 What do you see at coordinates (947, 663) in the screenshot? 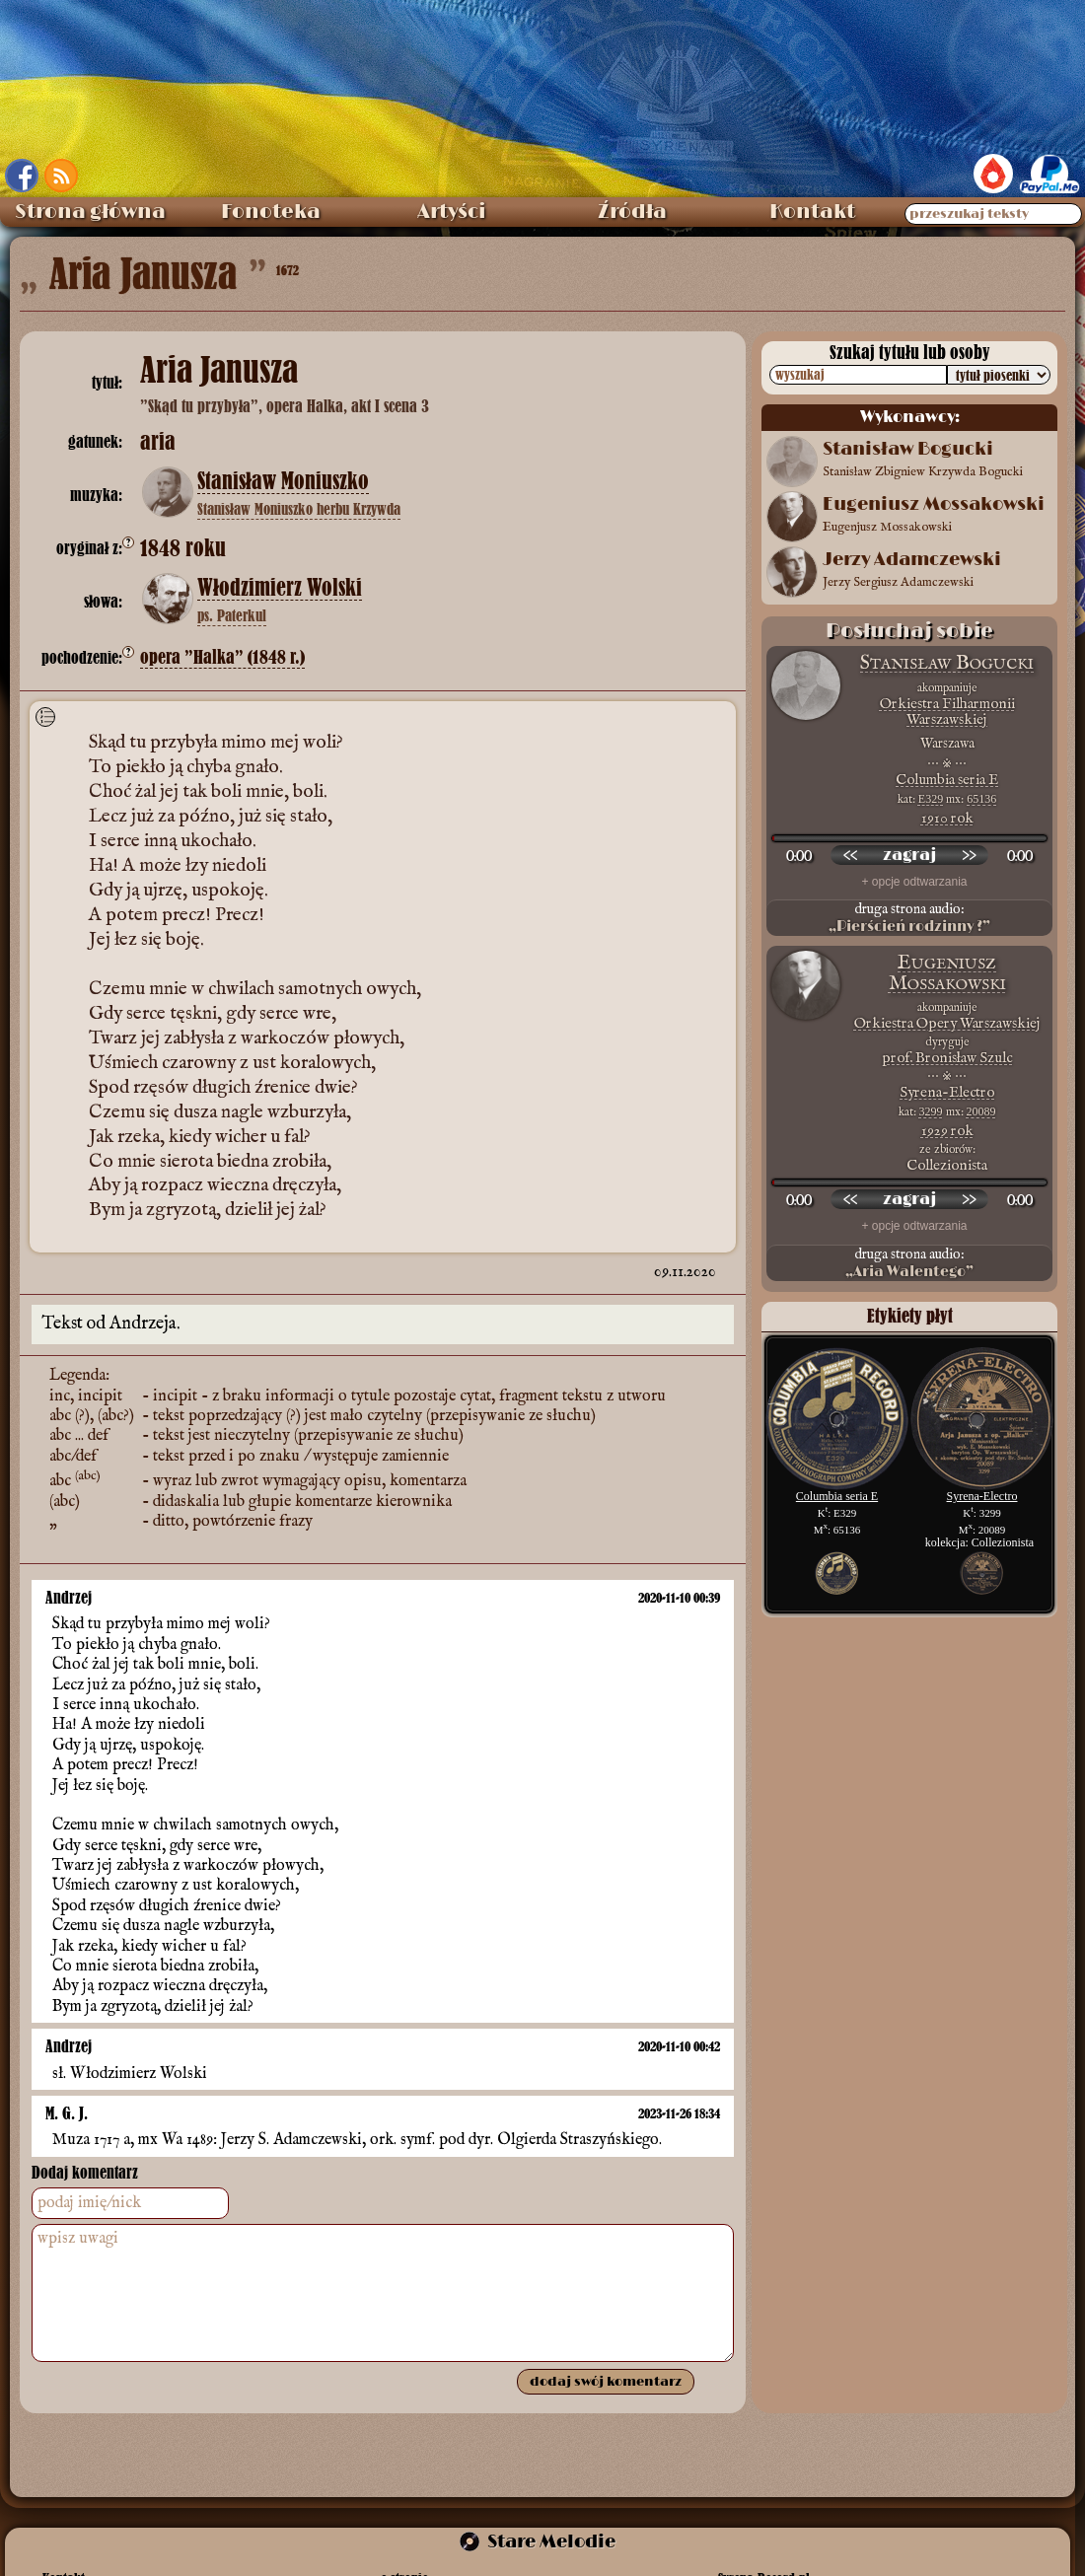
I see `Stanisław Bogucki` at bounding box center [947, 663].